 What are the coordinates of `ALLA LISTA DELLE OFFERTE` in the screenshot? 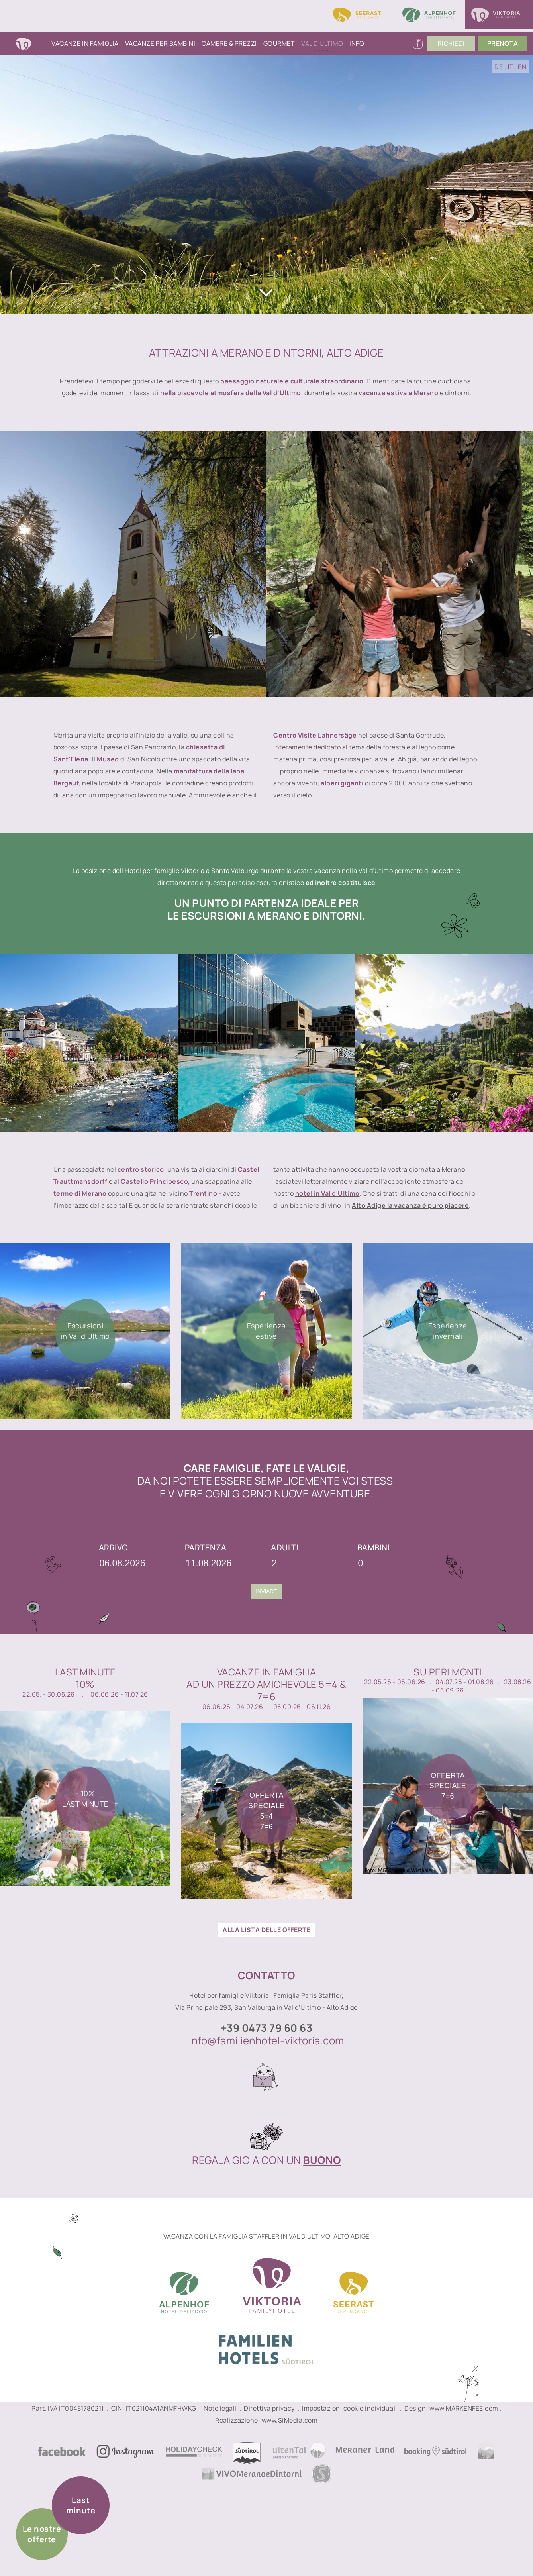 It's located at (266, 1929).